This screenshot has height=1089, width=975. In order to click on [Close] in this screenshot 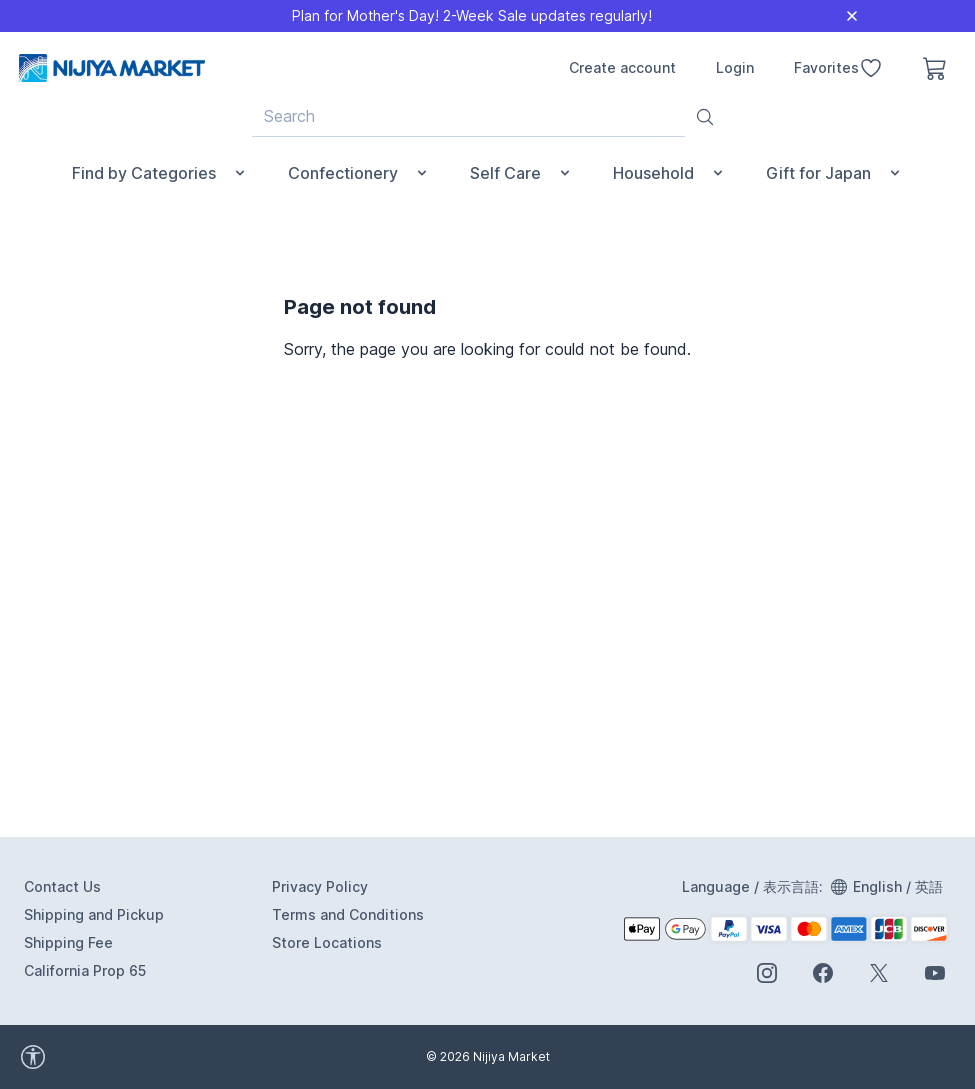, I will do `click(852, 16)`.